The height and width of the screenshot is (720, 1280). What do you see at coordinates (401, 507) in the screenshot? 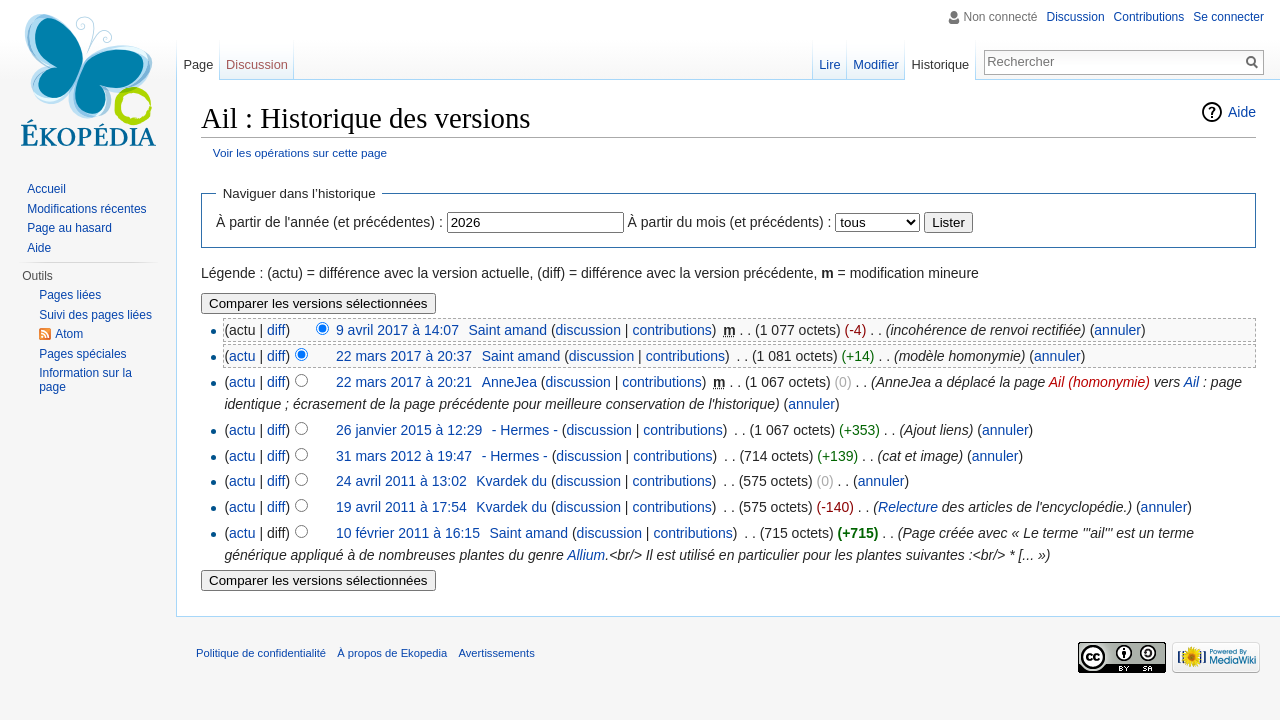
I see `19 avril 2011 à 17:54` at bounding box center [401, 507].